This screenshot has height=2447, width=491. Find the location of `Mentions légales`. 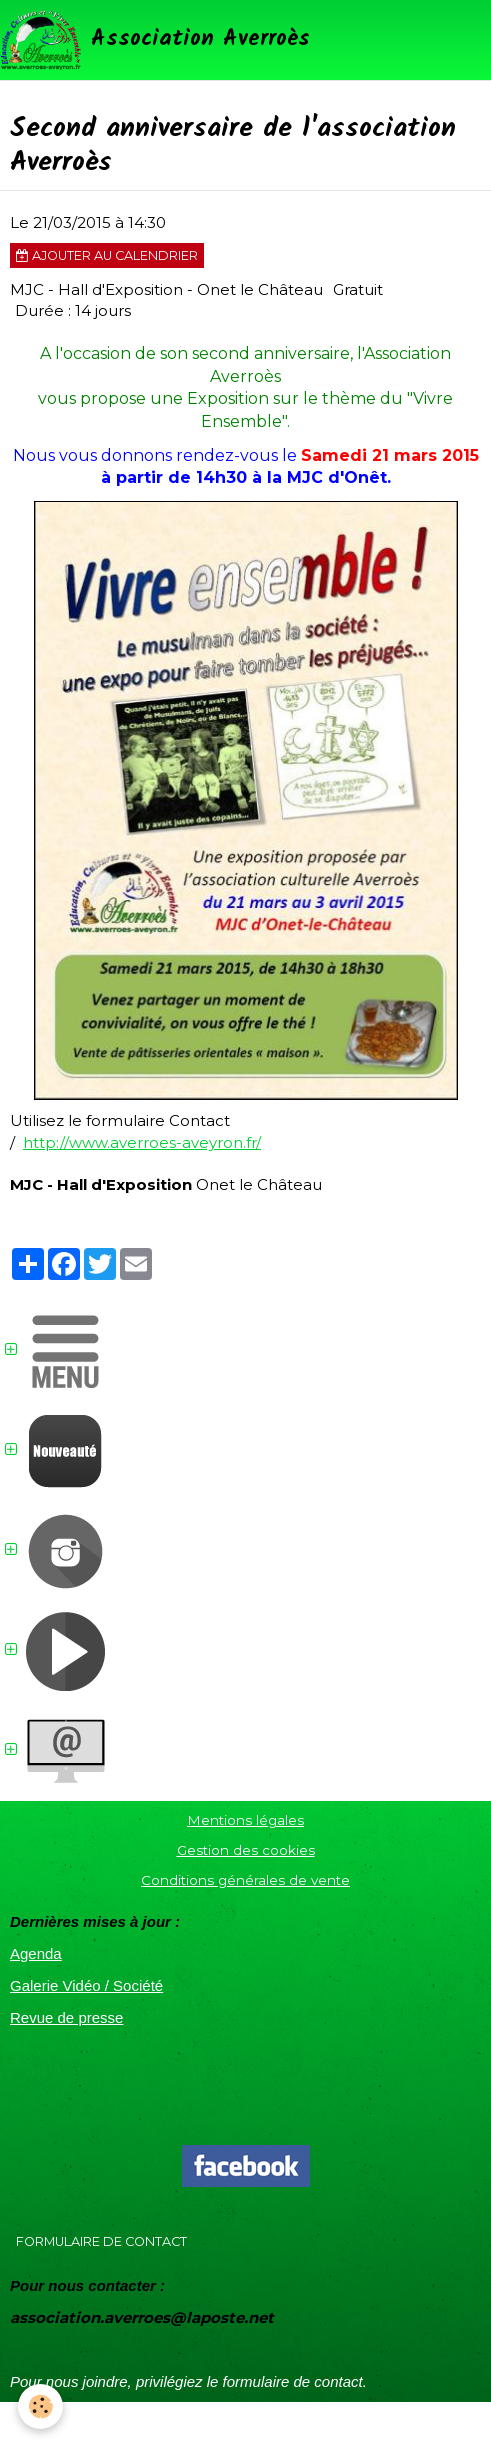

Mentions légales is located at coordinates (245, 1820).